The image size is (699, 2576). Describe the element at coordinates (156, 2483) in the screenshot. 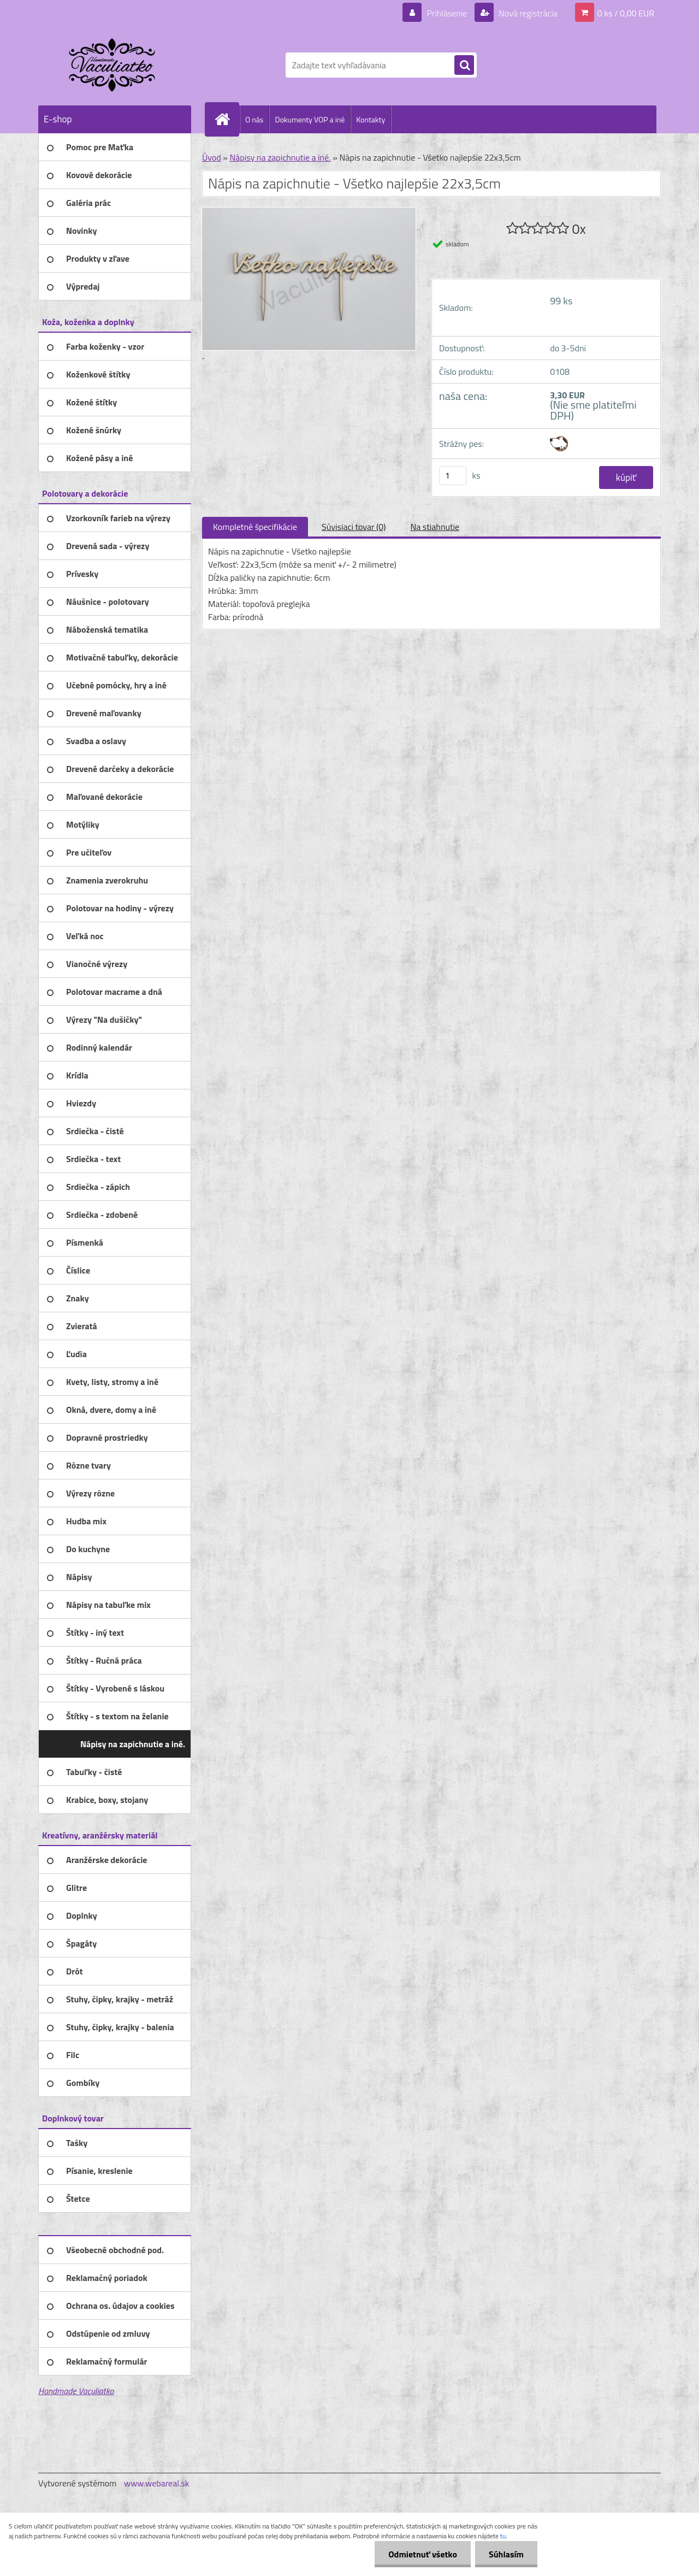

I see `www.webareal.sk` at that location.